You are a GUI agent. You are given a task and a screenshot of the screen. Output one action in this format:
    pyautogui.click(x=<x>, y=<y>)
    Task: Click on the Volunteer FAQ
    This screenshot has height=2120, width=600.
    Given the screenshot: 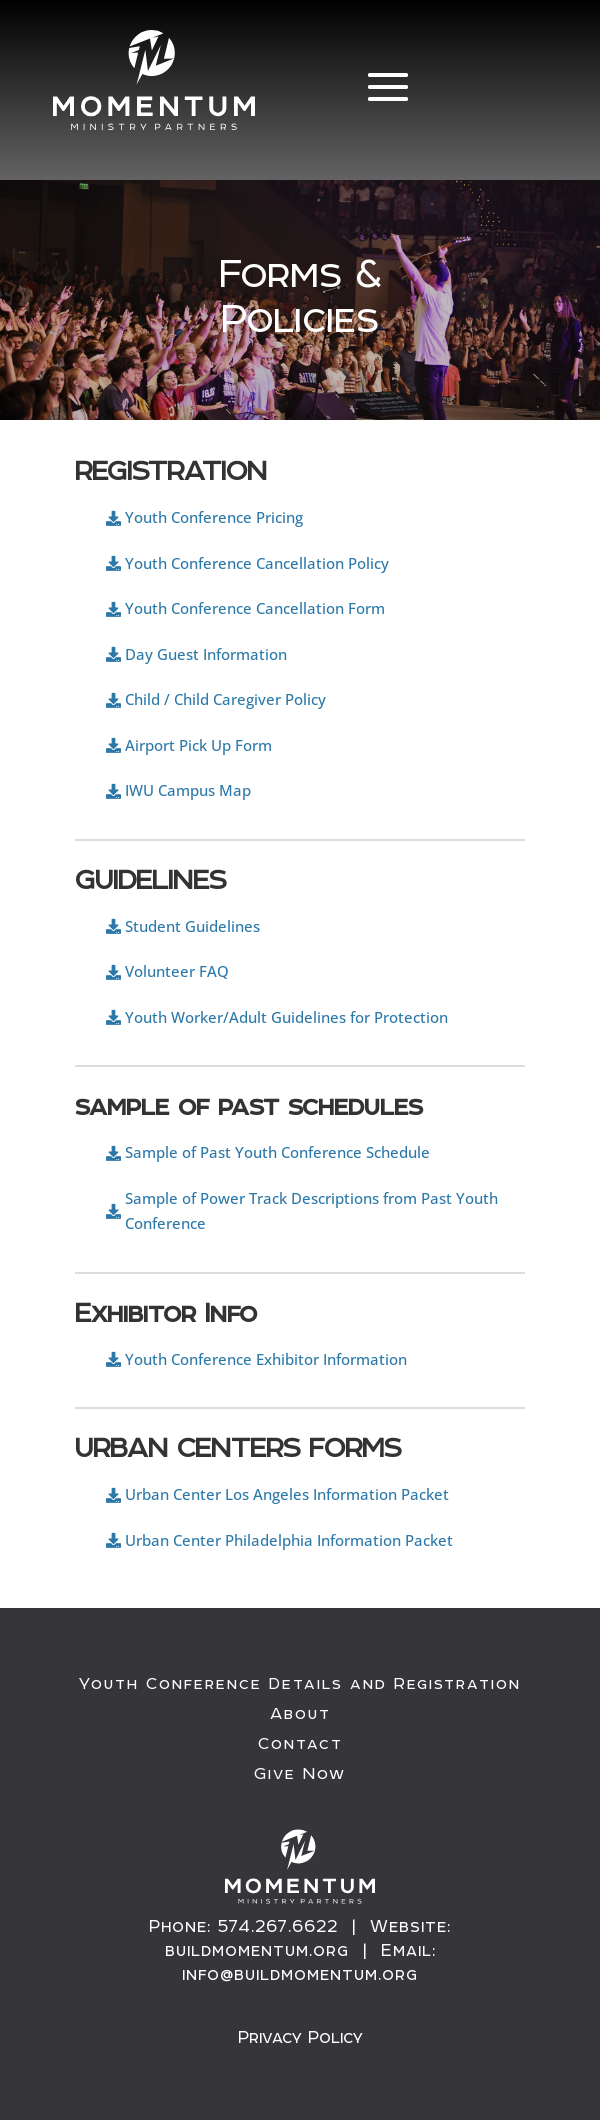 What is the action you would take?
    pyautogui.click(x=177, y=971)
    